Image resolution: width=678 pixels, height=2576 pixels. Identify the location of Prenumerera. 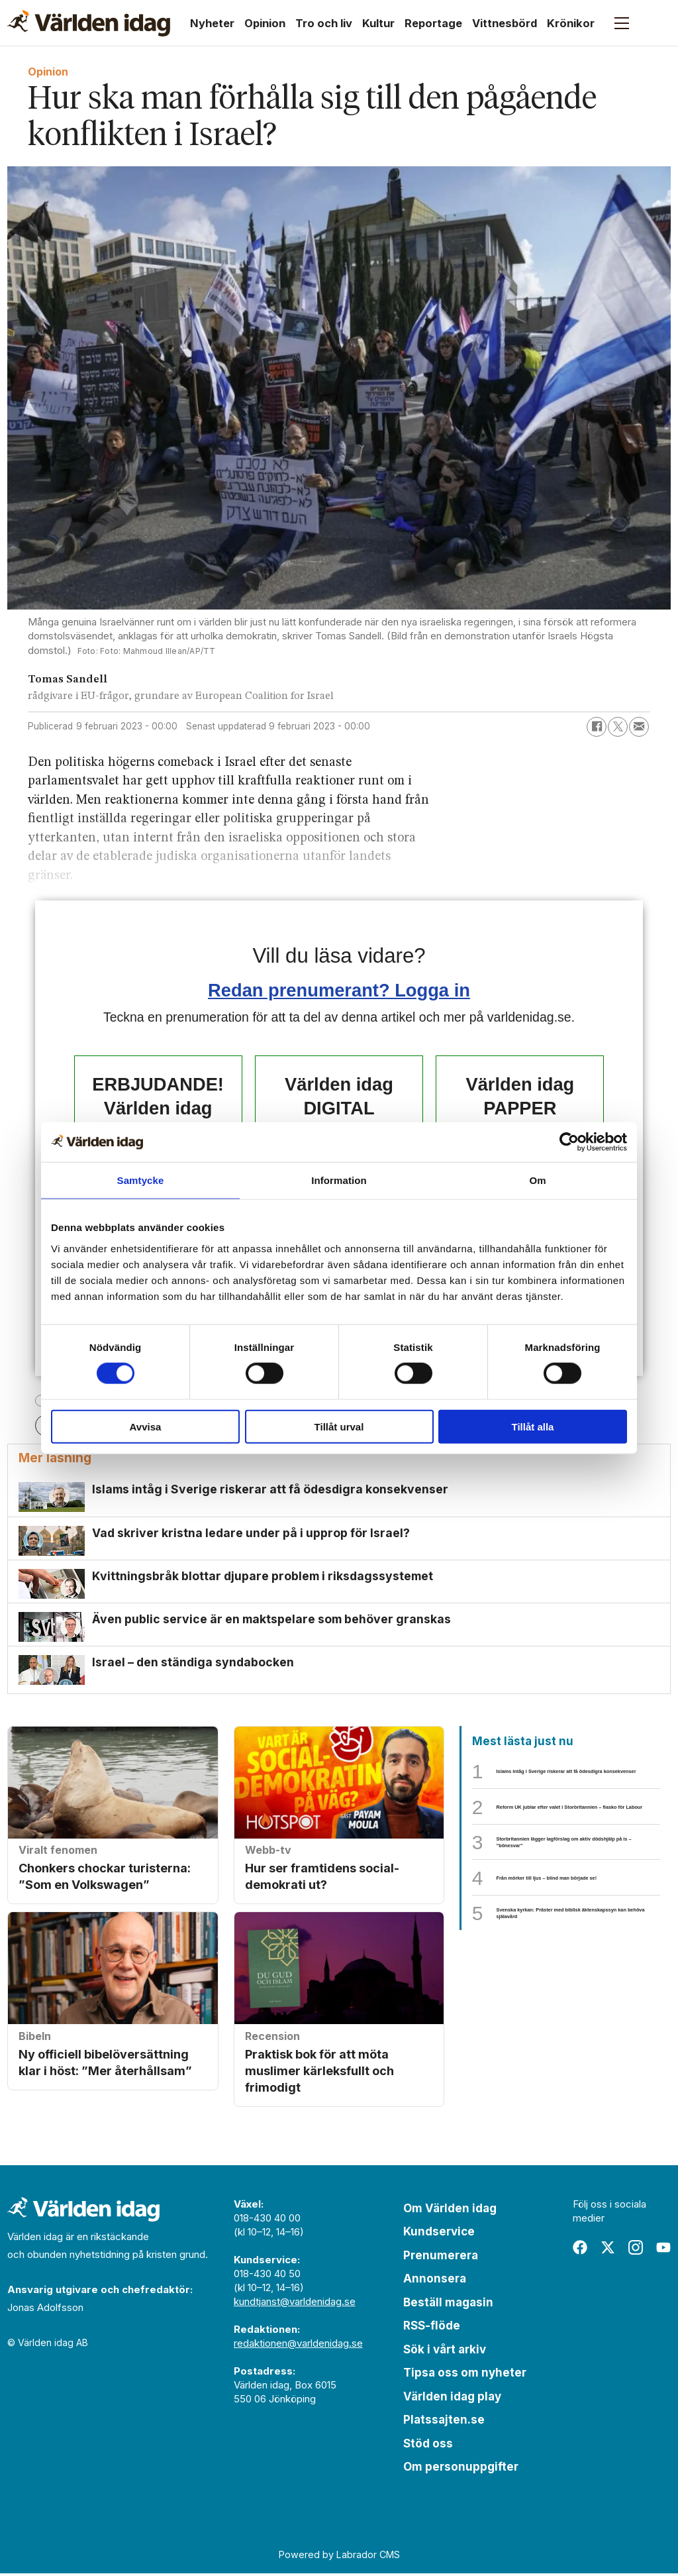
(440, 2257).